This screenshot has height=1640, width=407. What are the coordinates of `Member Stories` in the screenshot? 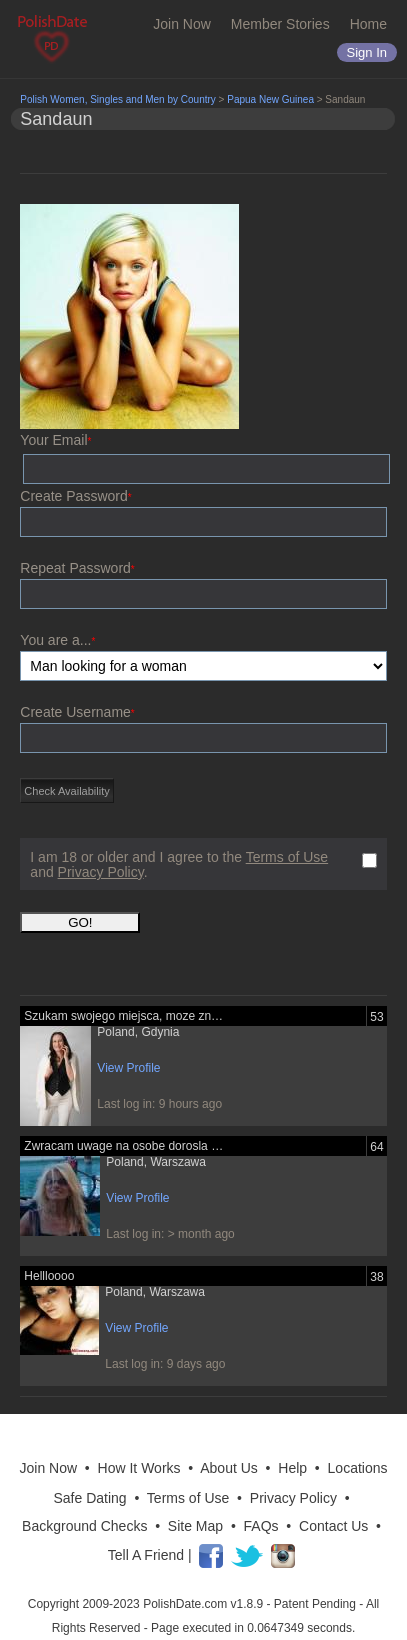 It's located at (280, 24).